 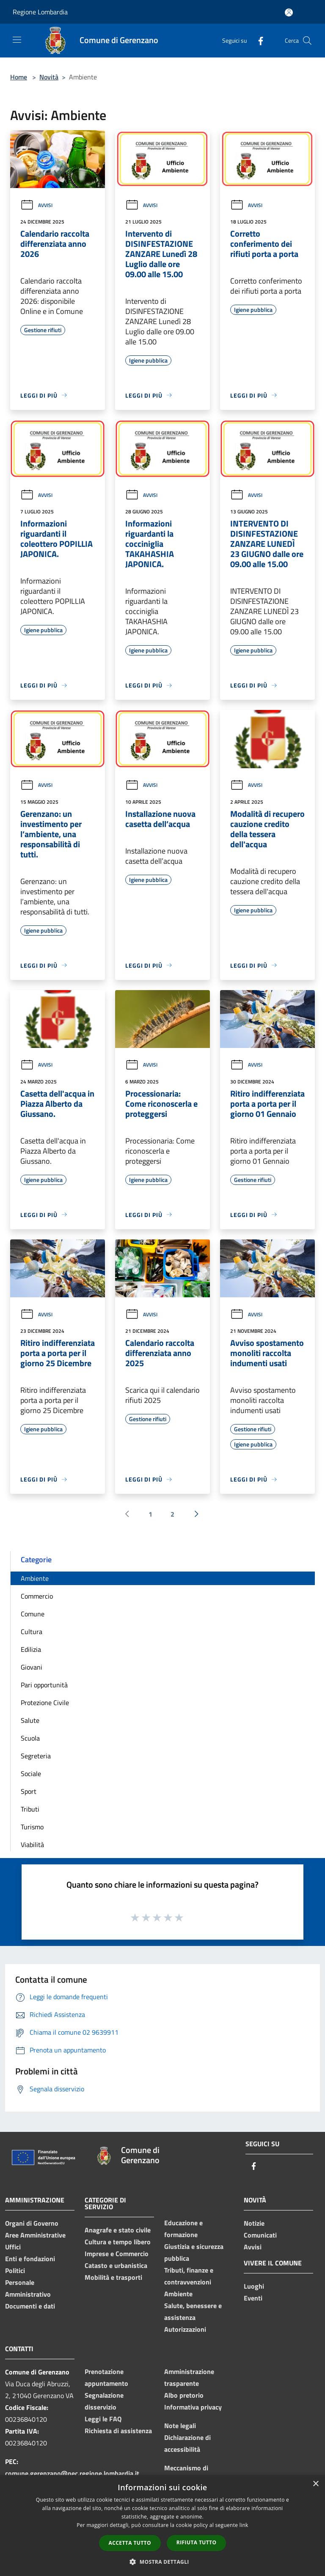 I want to click on Richiesta di assistenza, so click(x=118, y=2431).